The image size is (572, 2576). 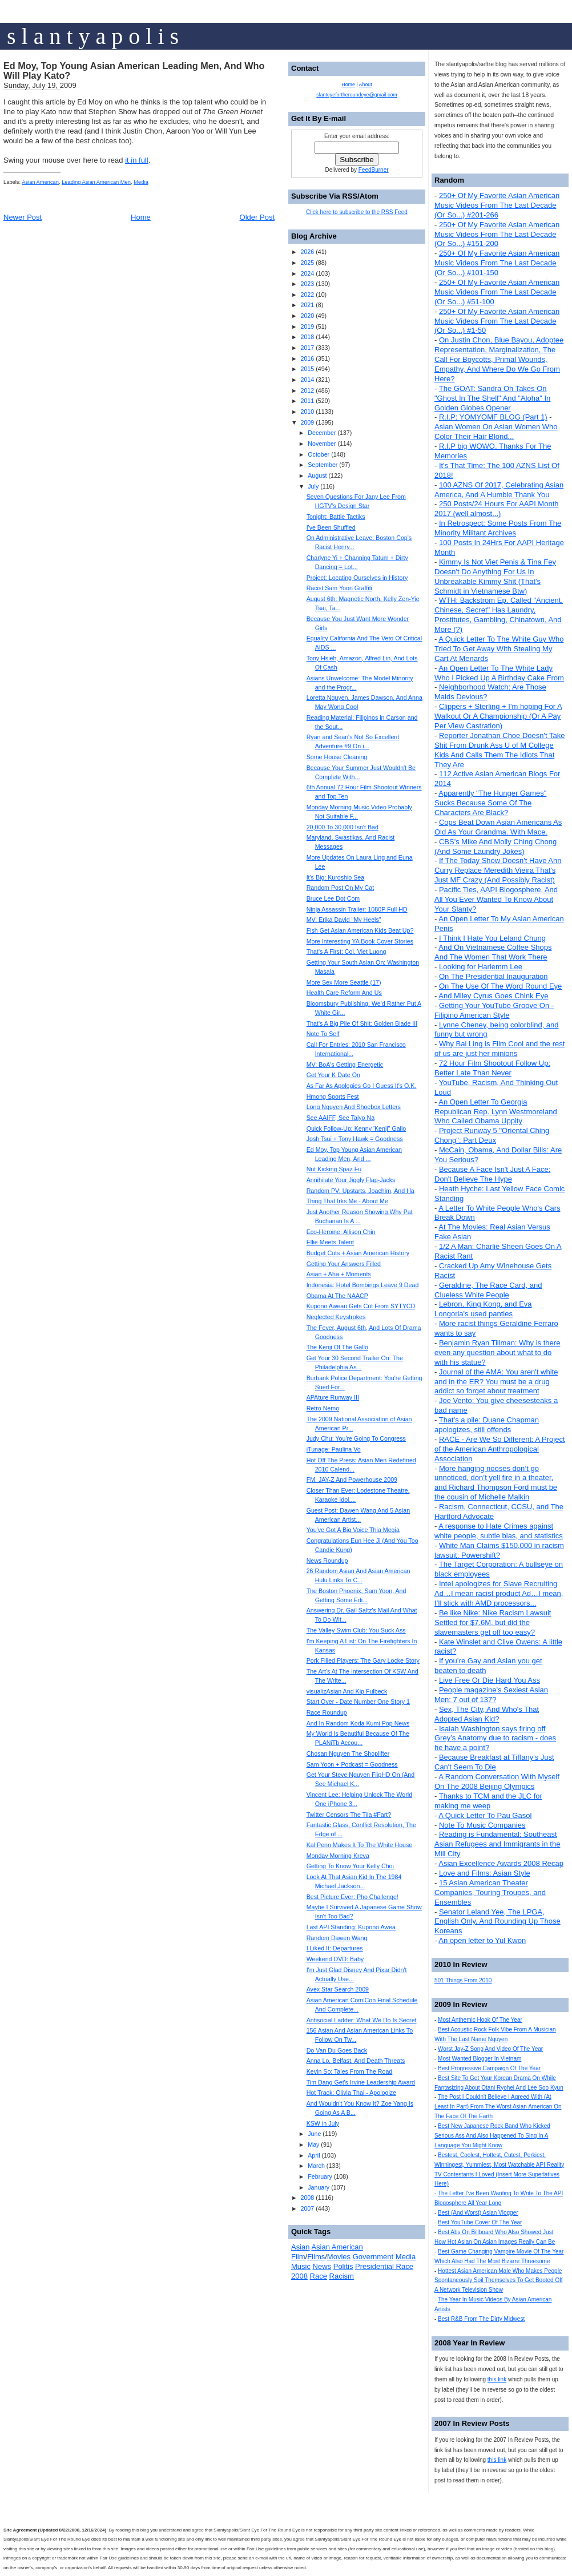 What do you see at coordinates (360, 1844) in the screenshot?
I see `Kal Penn Makes It To The White House` at bounding box center [360, 1844].